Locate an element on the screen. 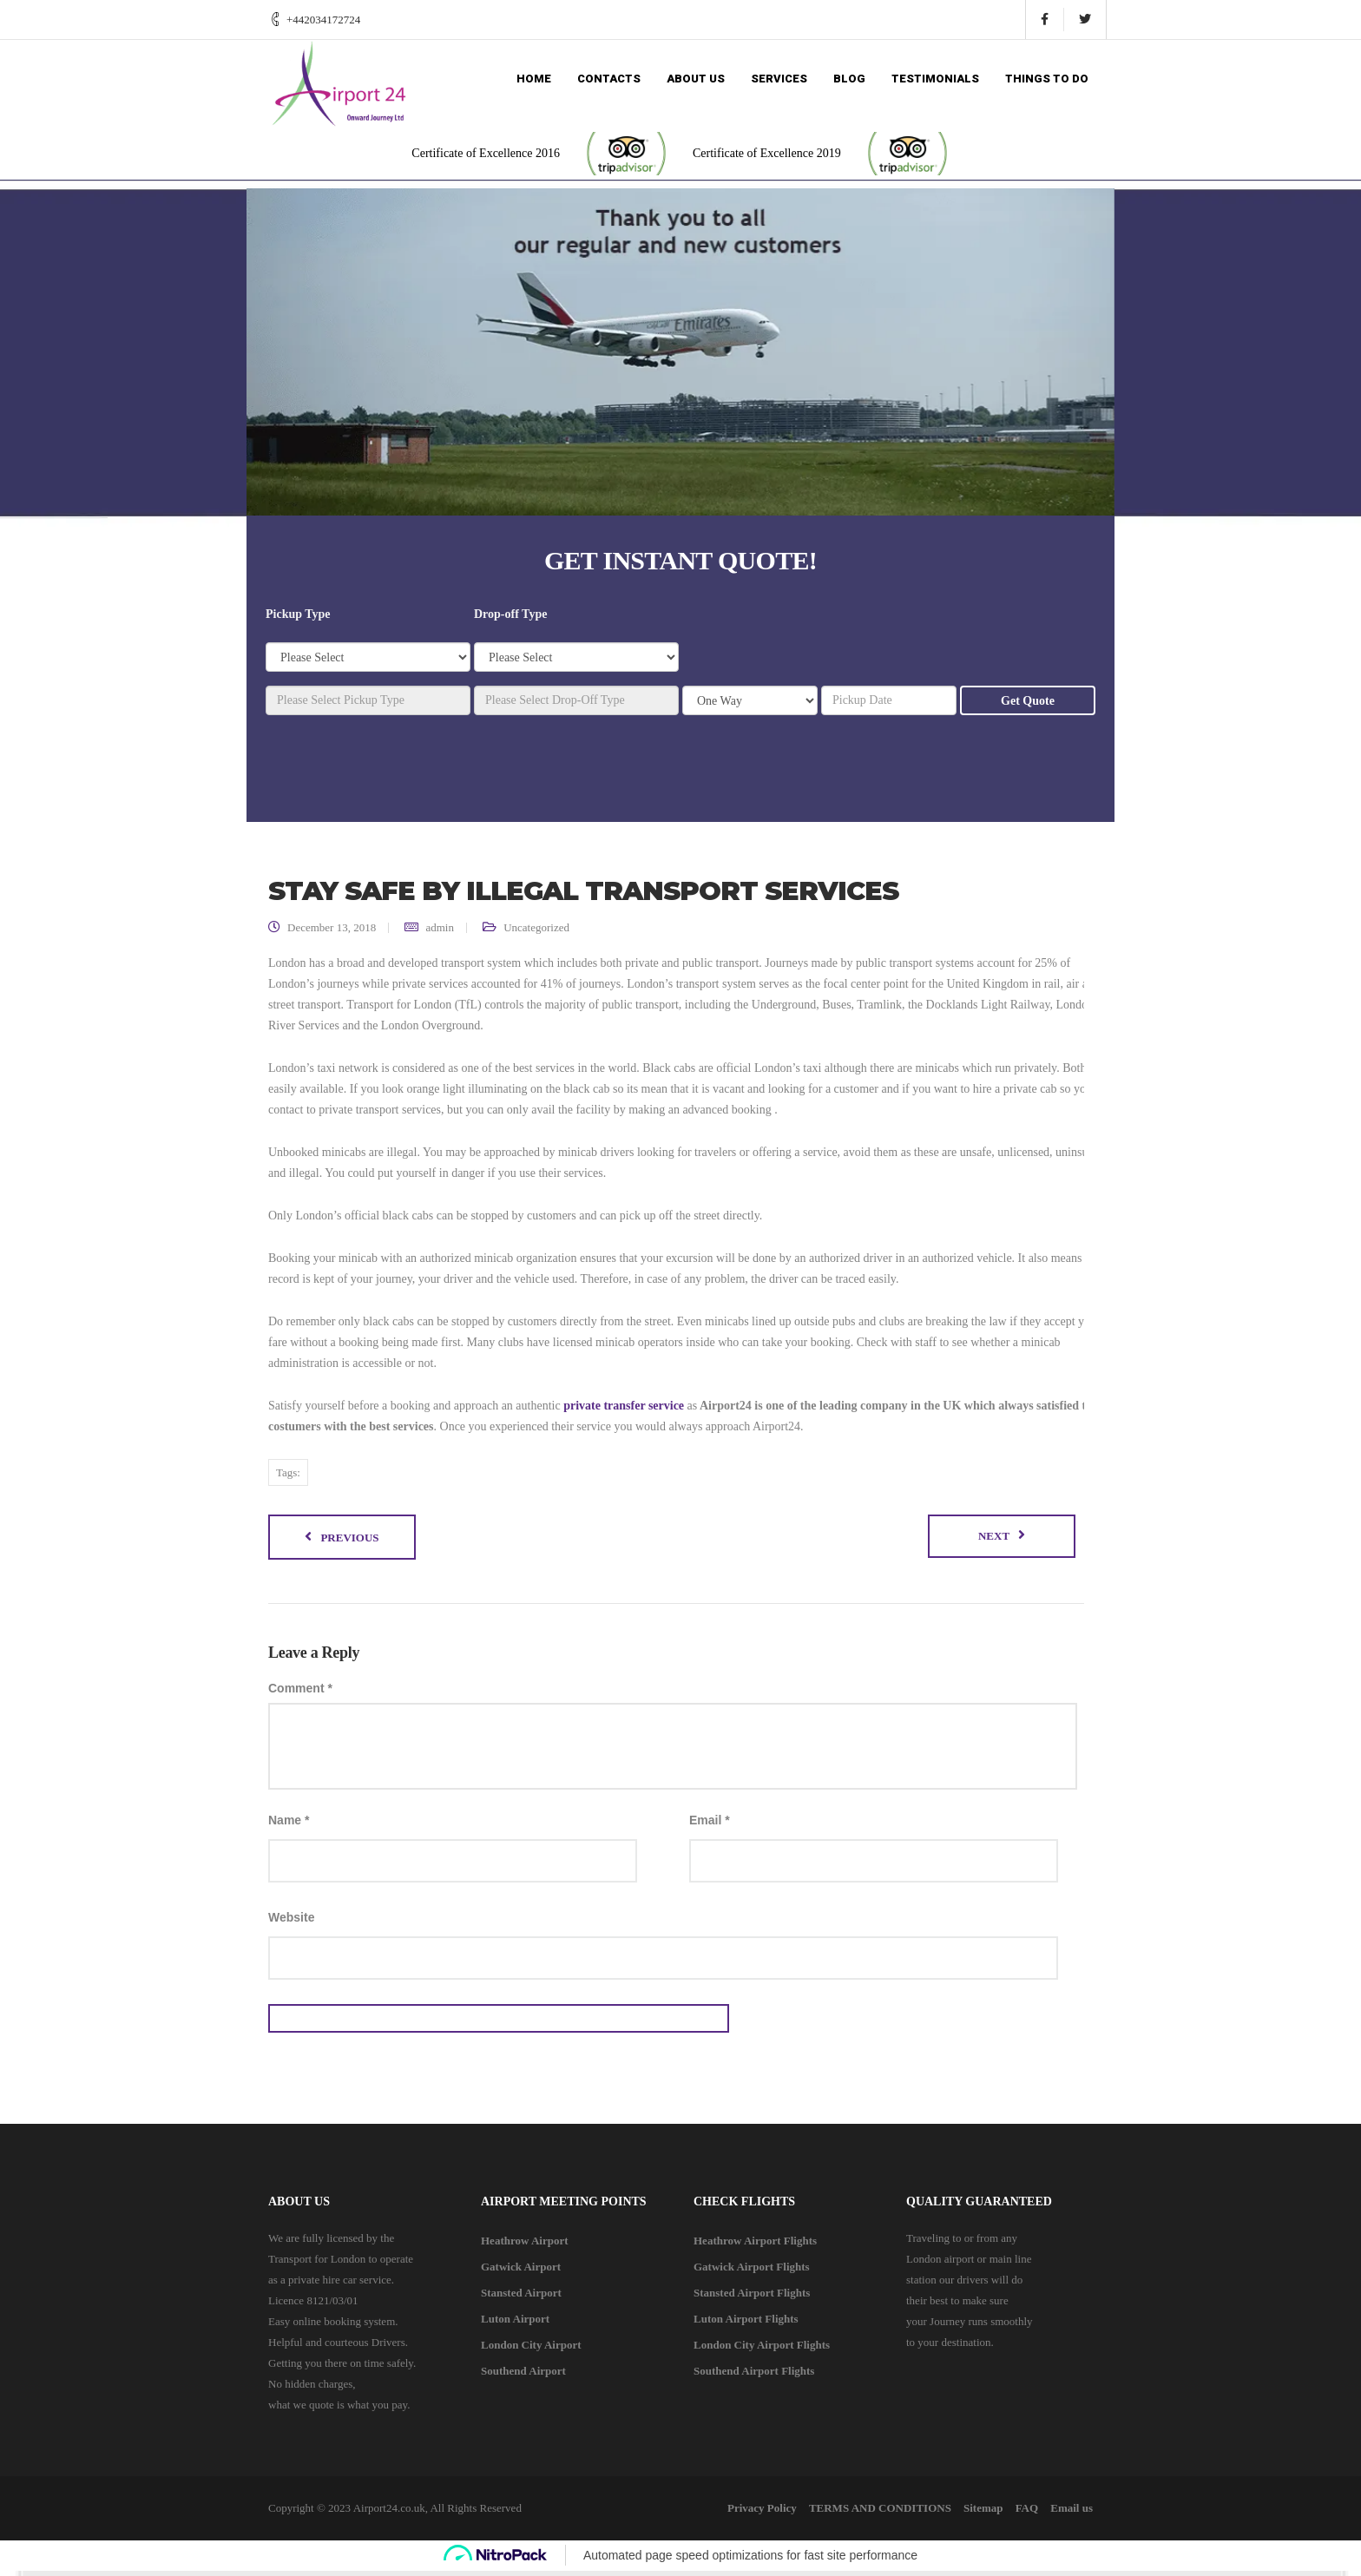  Testimonials is located at coordinates (935, 78).